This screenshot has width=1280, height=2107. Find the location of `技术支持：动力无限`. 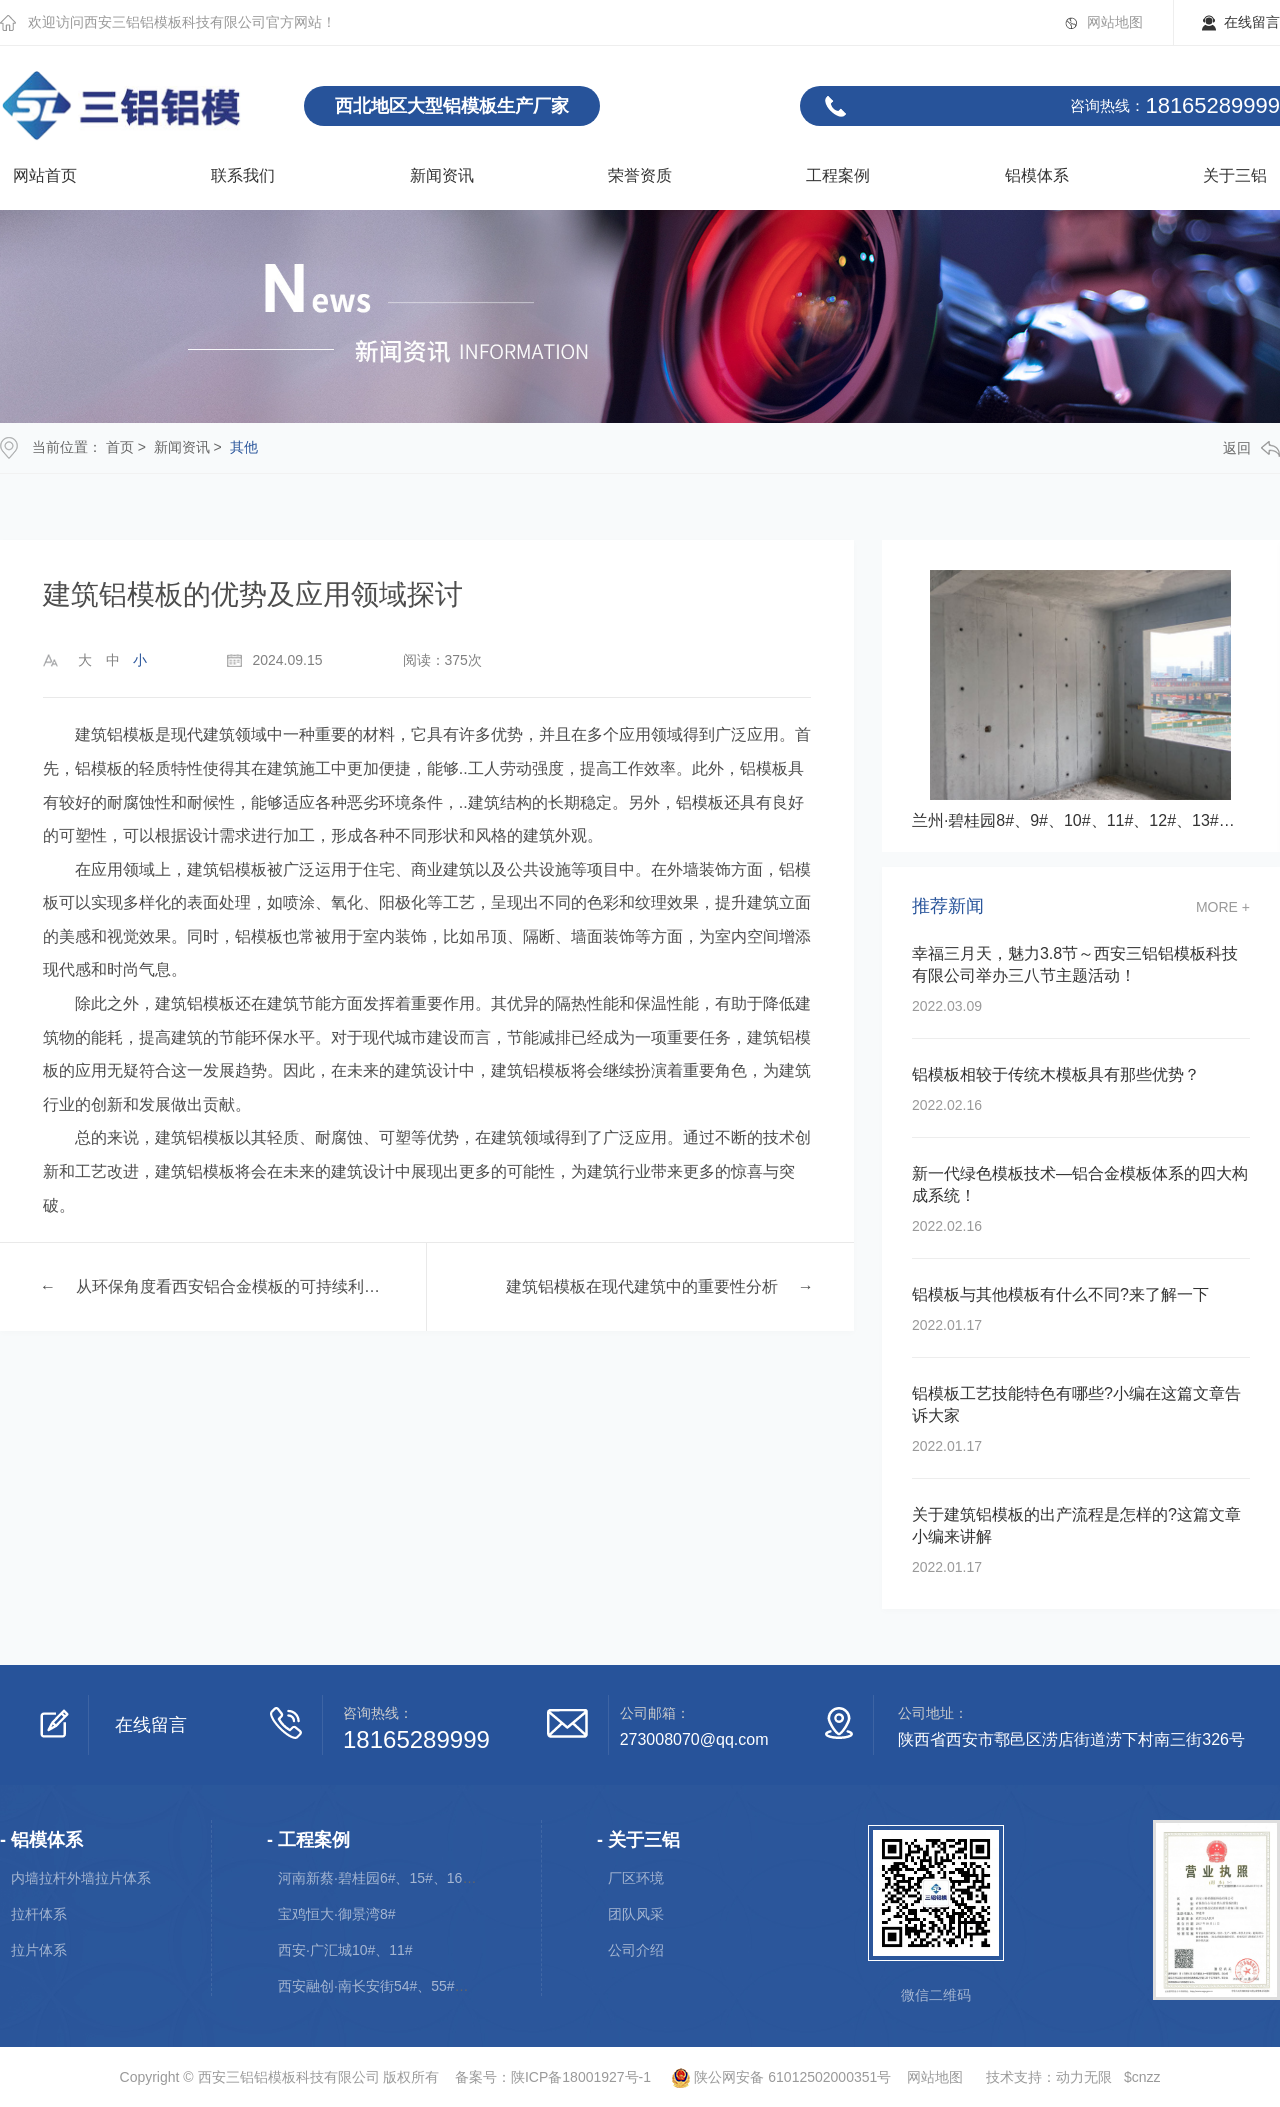

技术支持：动力无限 is located at coordinates (1049, 2077).